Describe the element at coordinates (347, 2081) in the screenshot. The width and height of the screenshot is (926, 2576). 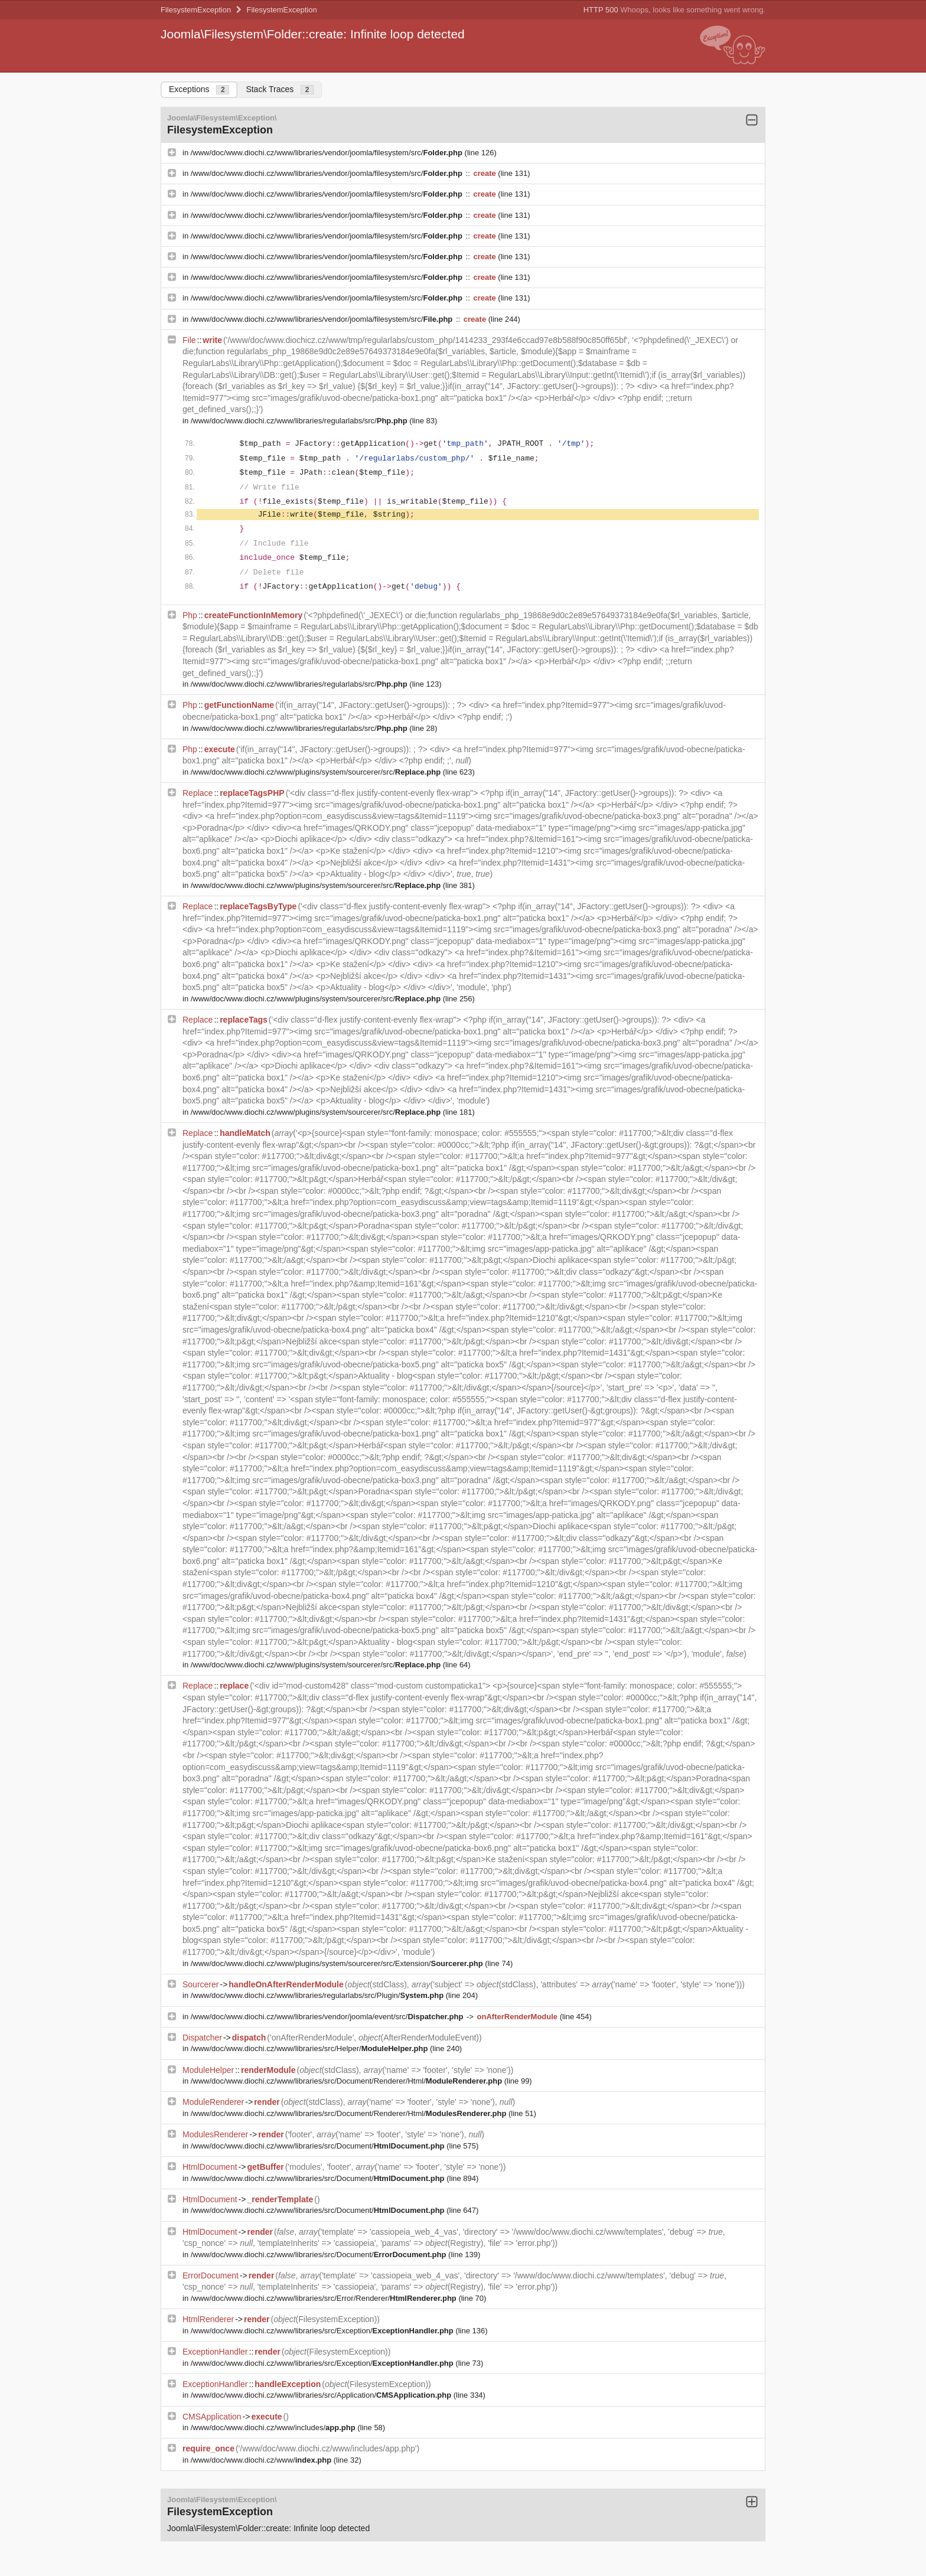
I see `/www/doc/www.diochi.cz/www/libraries/src/Document/Renderer/Html/` at that location.